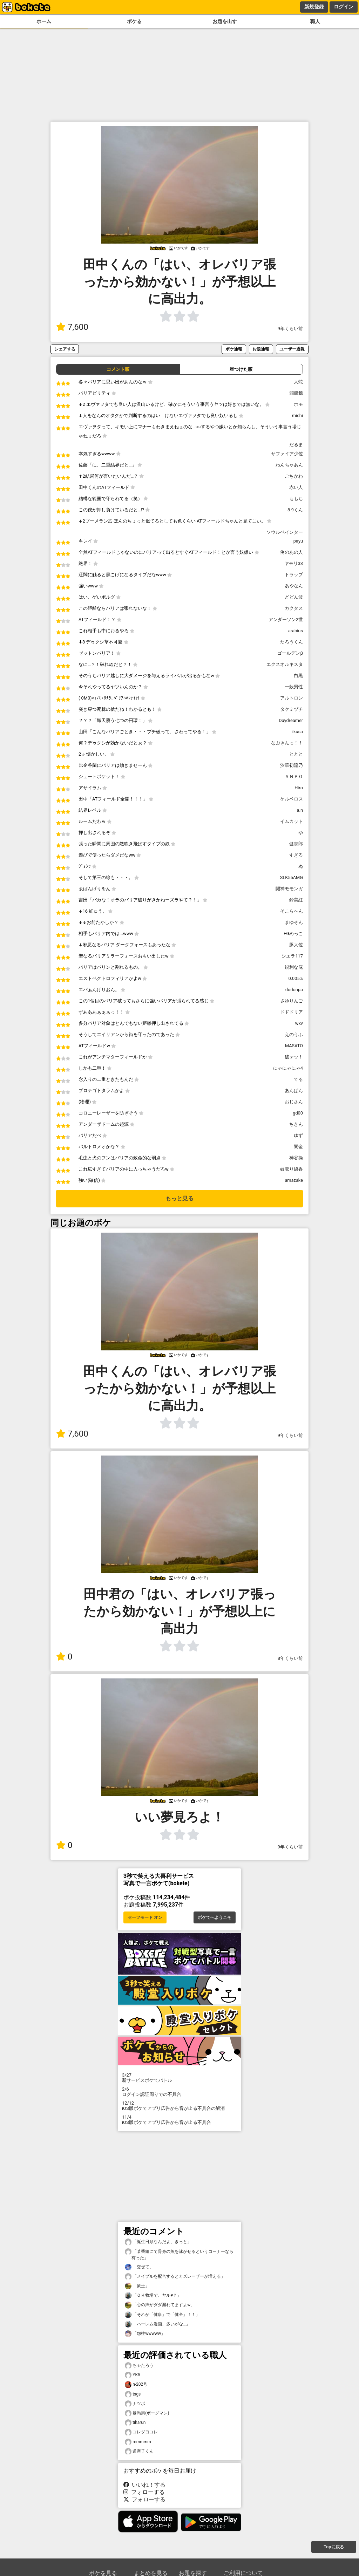  What do you see at coordinates (291, 765) in the screenshot?
I see `汐華初流乃` at bounding box center [291, 765].